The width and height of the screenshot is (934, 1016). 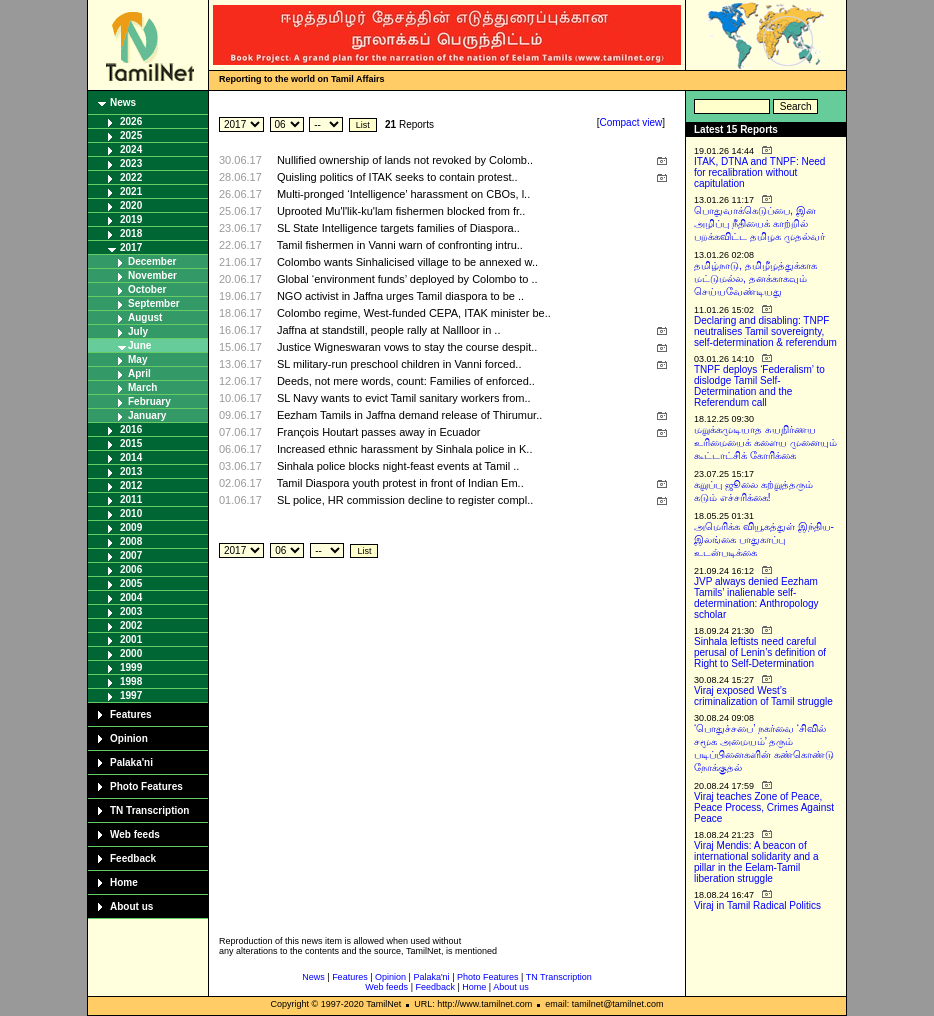 What do you see at coordinates (757, 905) in the screenshot?
I see `Viraj in Tamil Radical Politics` at bounding box center [757, 905].